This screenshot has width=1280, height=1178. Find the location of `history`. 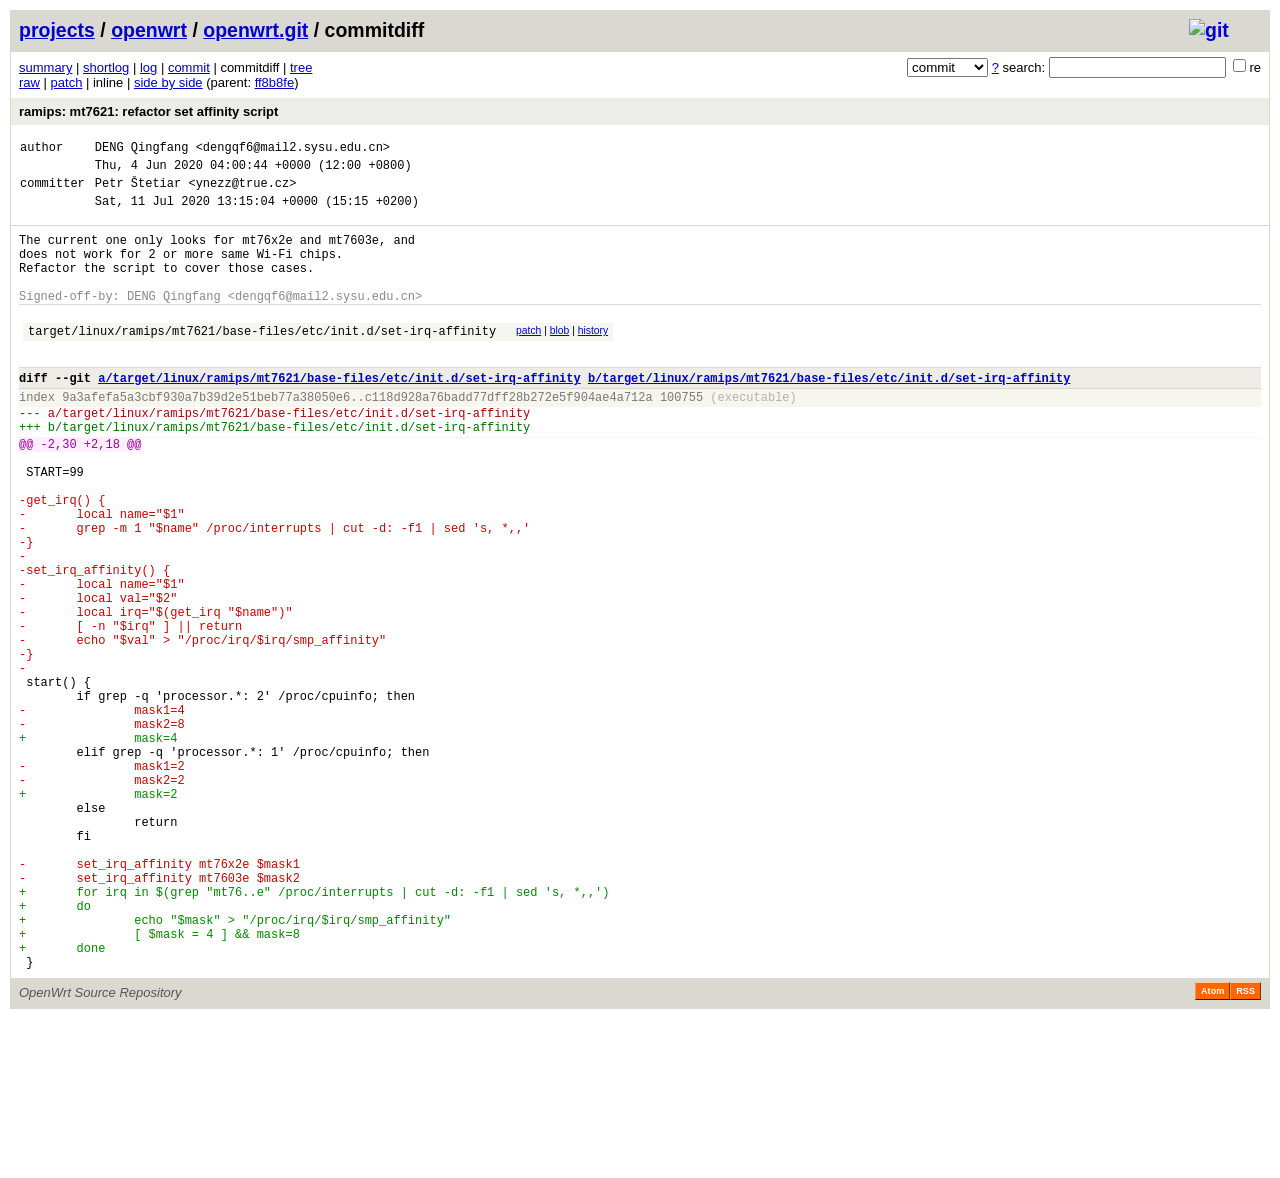

history is located at coordinates (593, 357).